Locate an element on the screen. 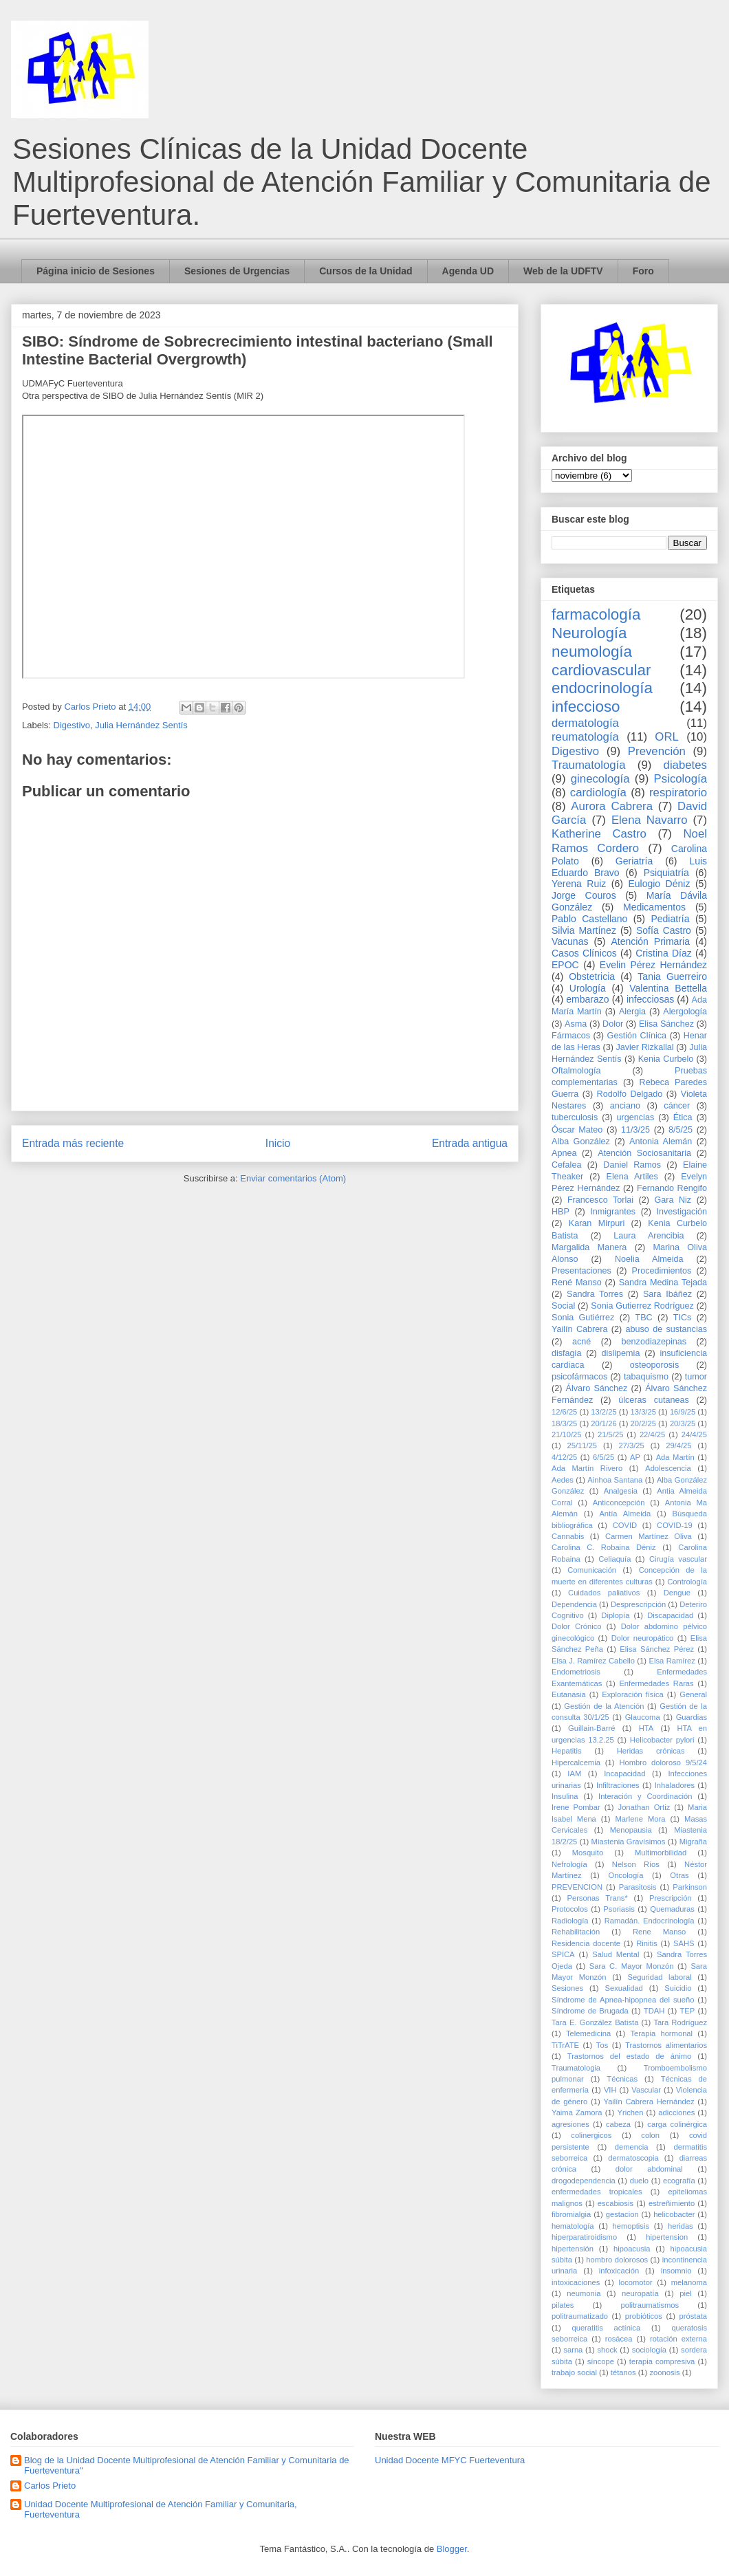  PREVENCION is located at coordinates (577, 1887).